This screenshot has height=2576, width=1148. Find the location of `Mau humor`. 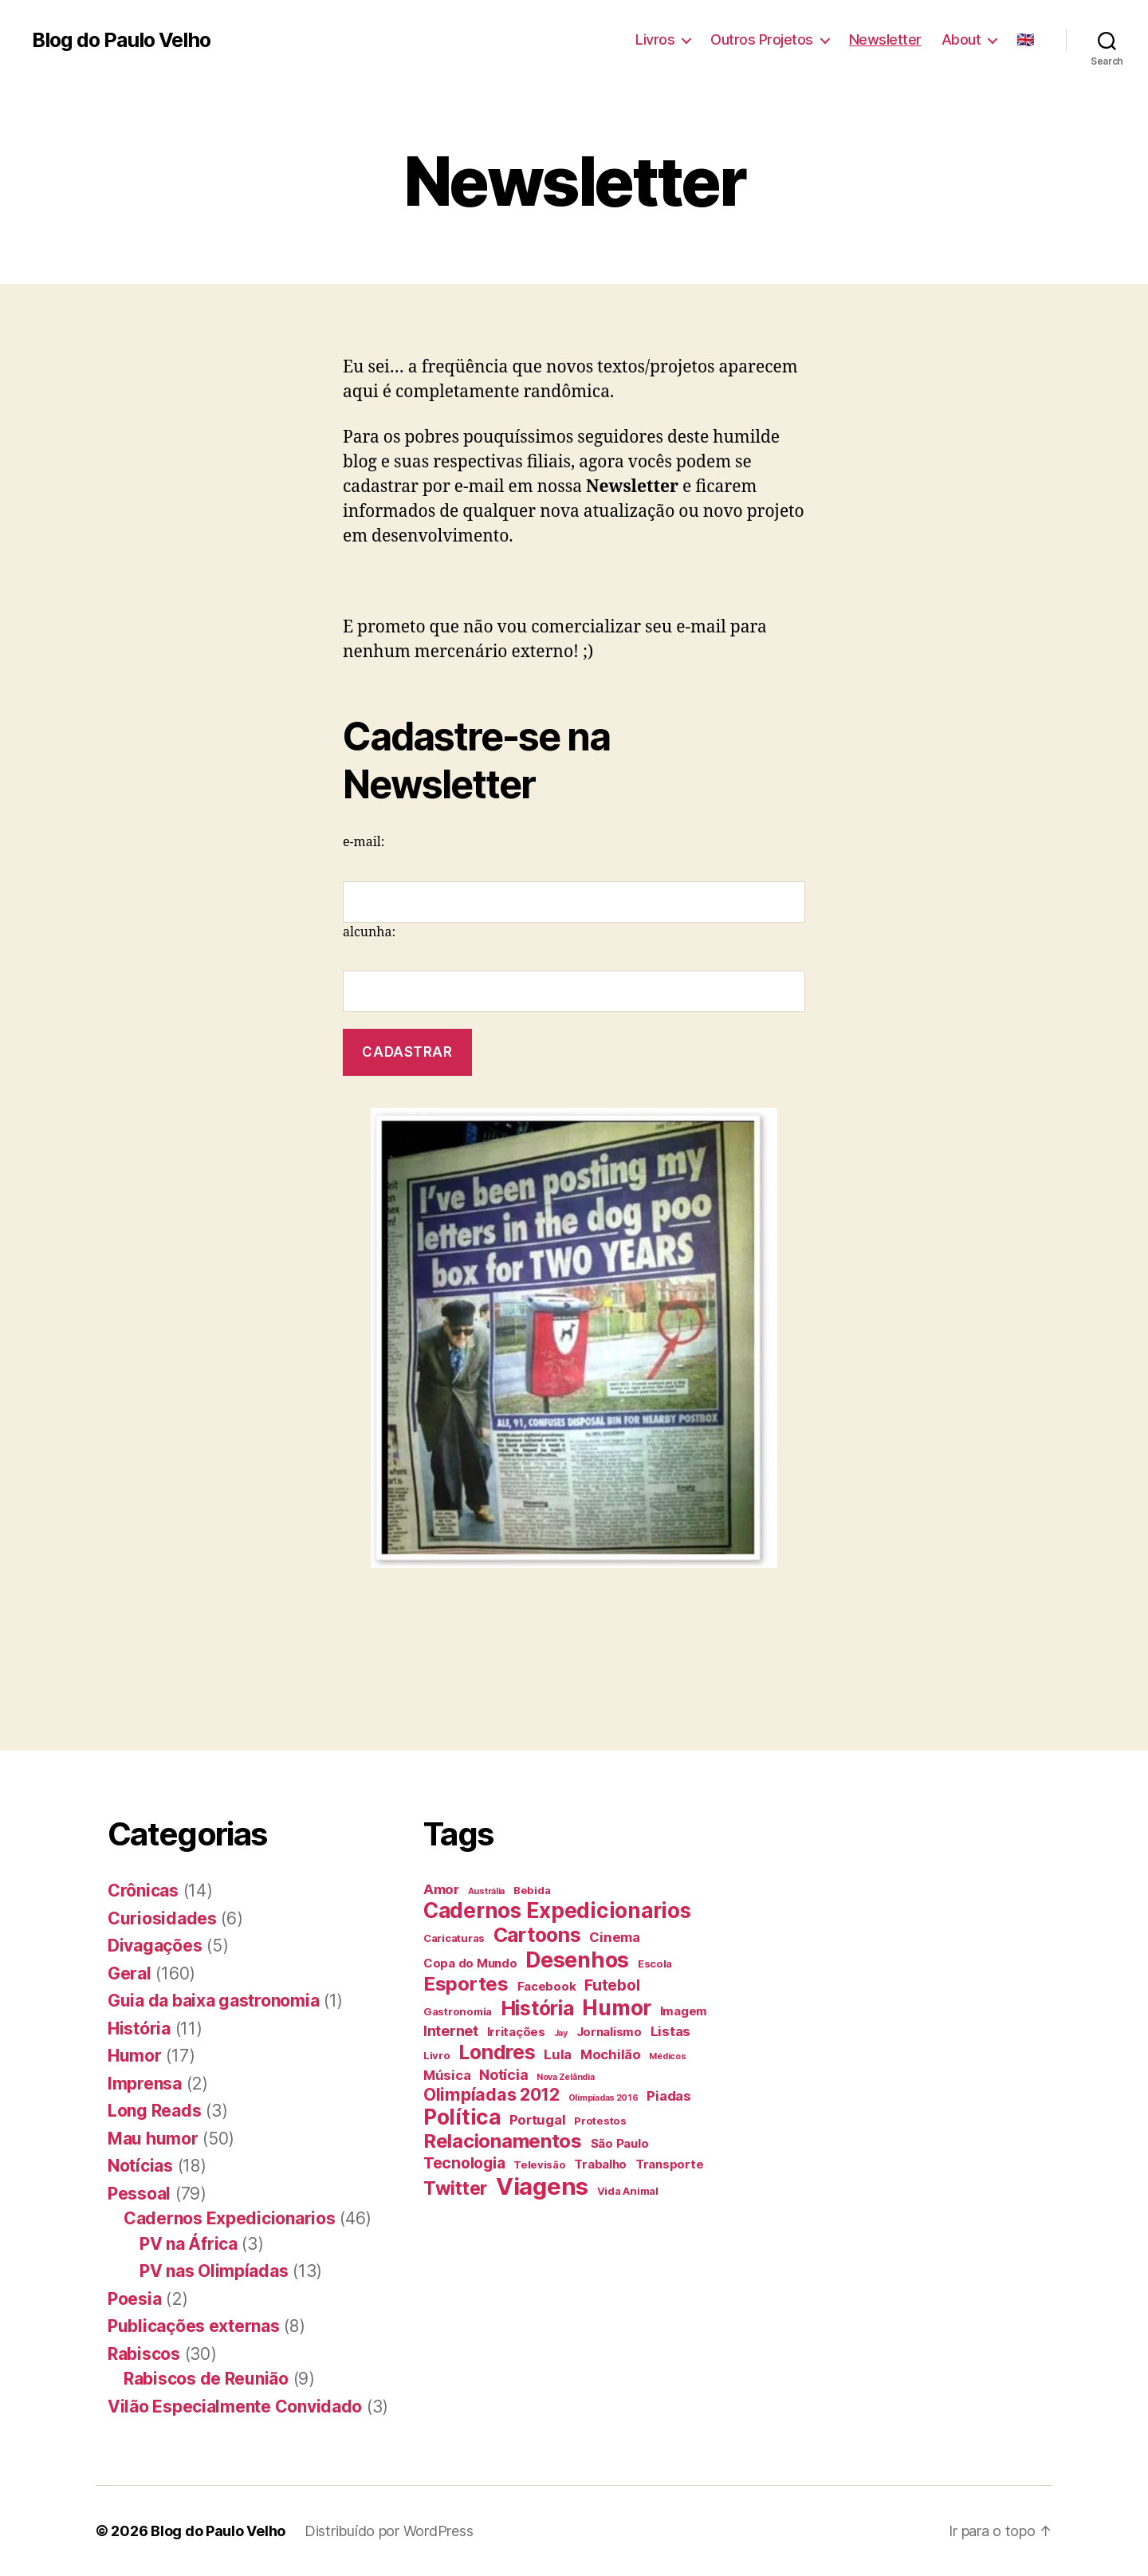

Mau humor is located at coordinates (153, 2139).